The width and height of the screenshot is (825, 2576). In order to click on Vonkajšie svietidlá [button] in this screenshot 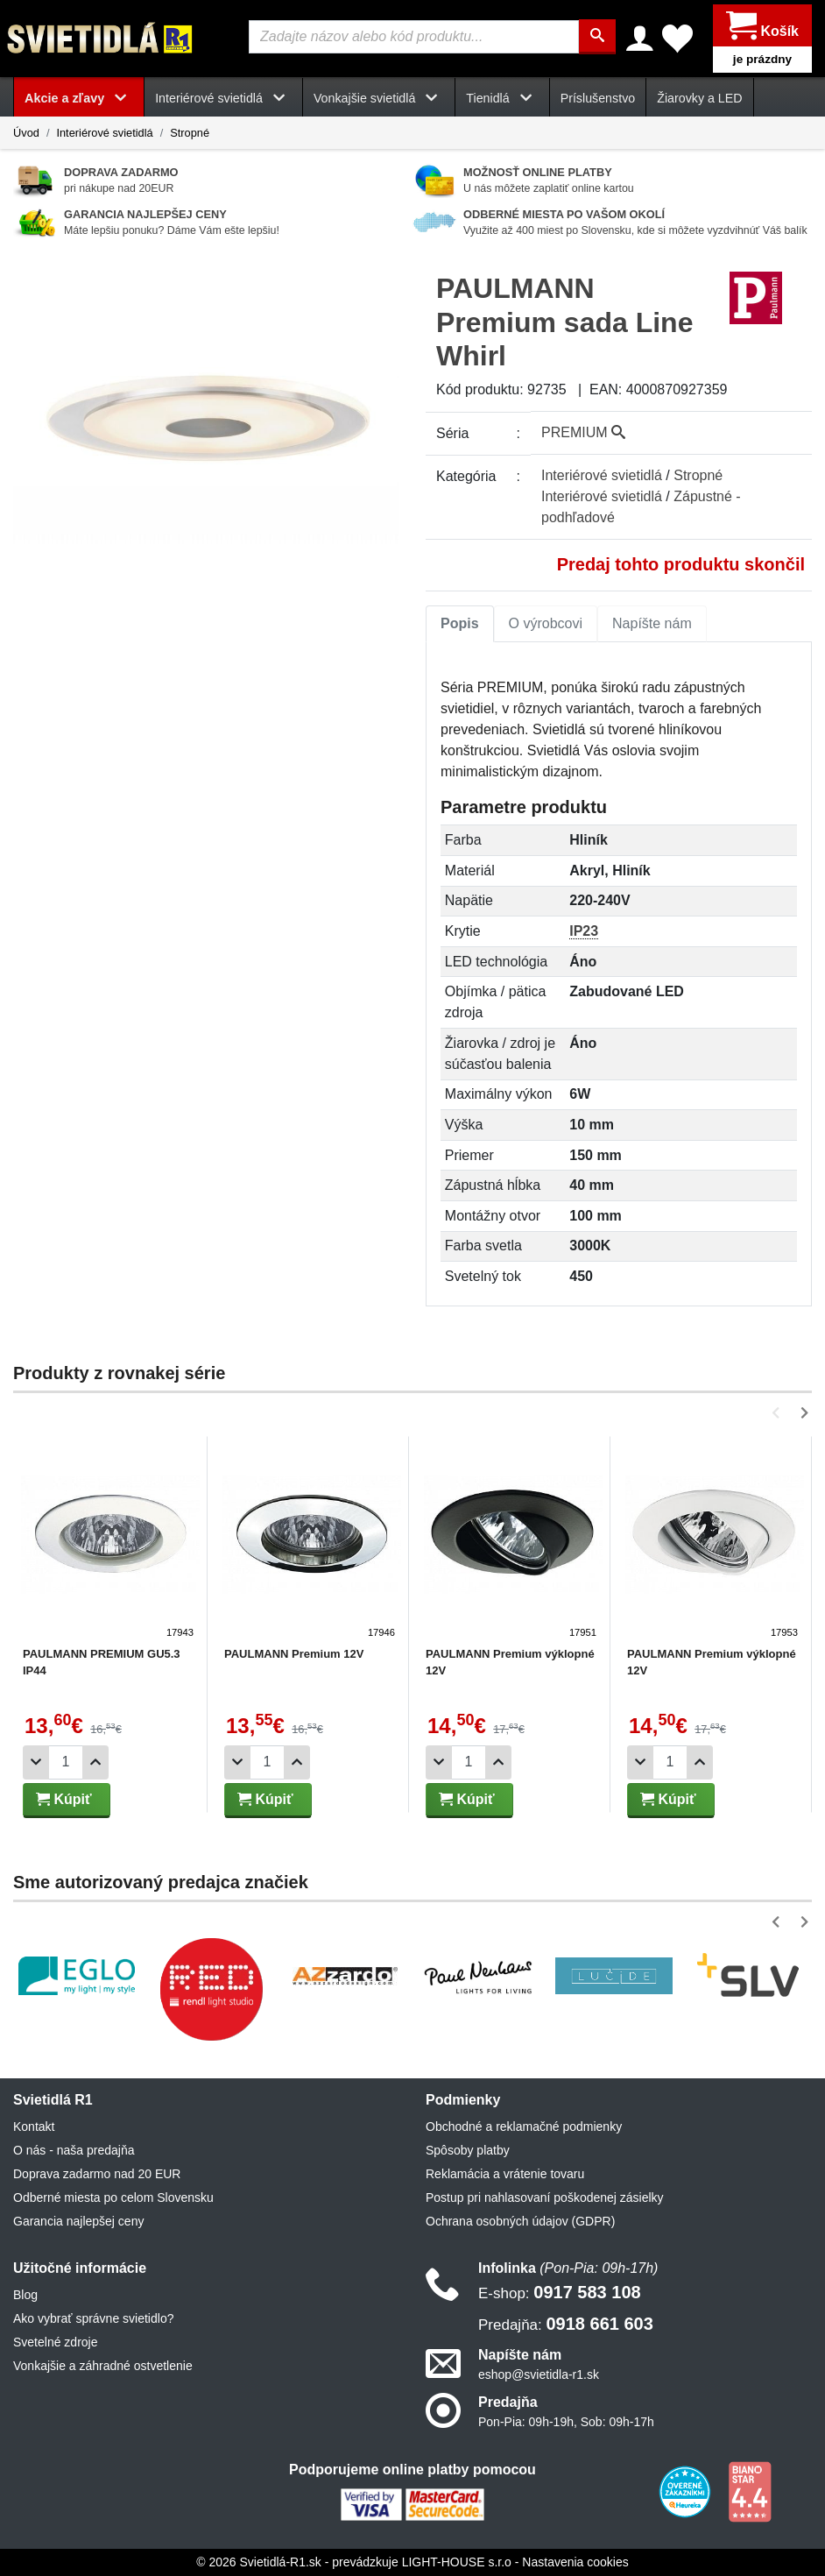, I will do `click(379, 98)`.